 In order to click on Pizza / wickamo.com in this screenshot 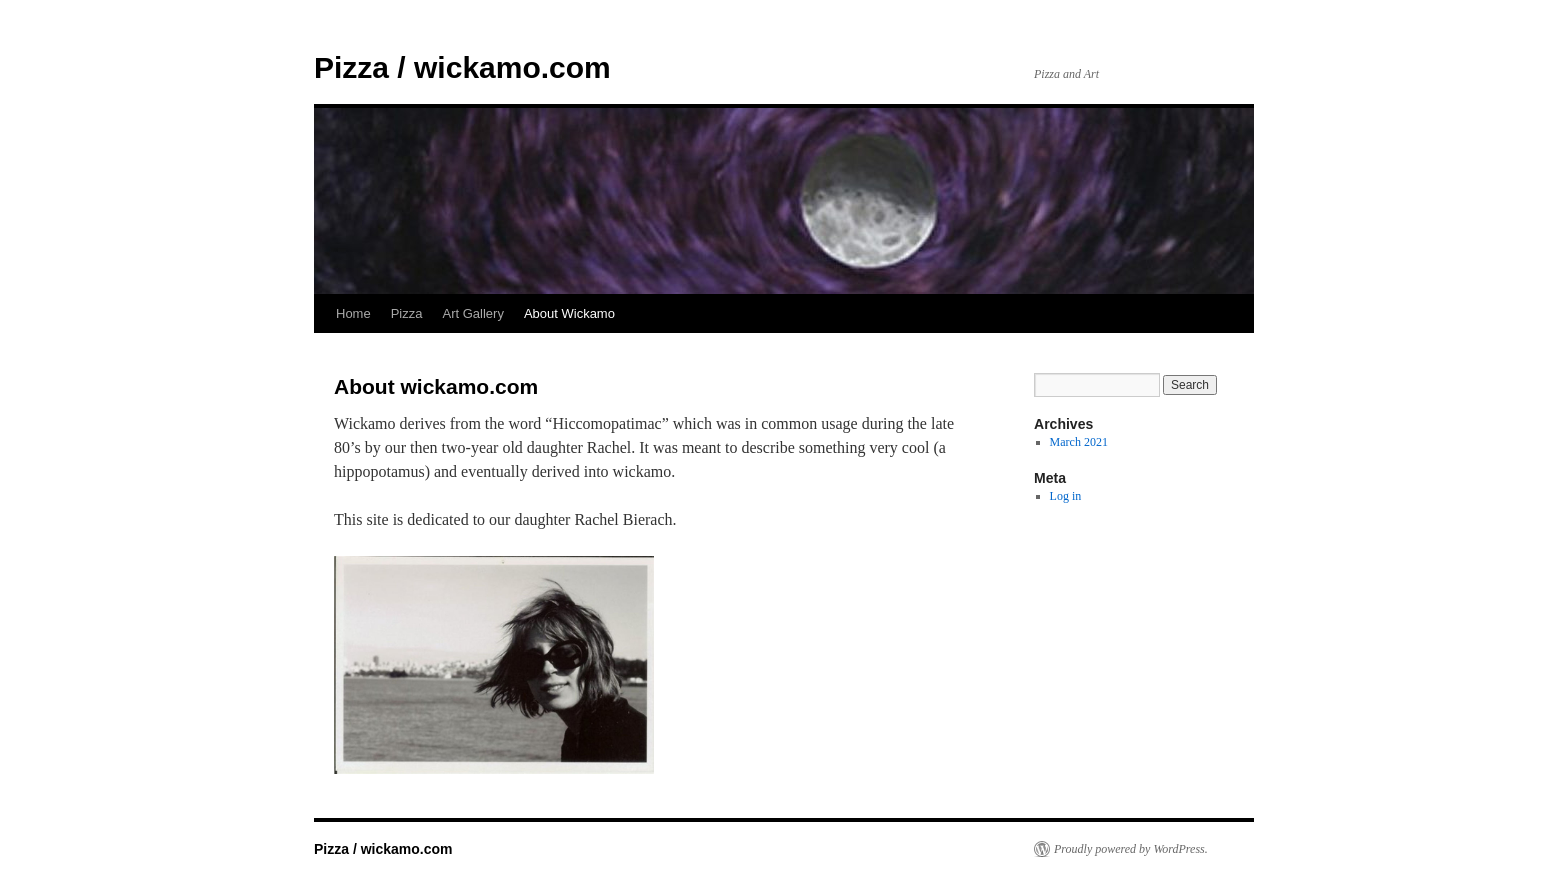, I will do `click(462, 67)`.